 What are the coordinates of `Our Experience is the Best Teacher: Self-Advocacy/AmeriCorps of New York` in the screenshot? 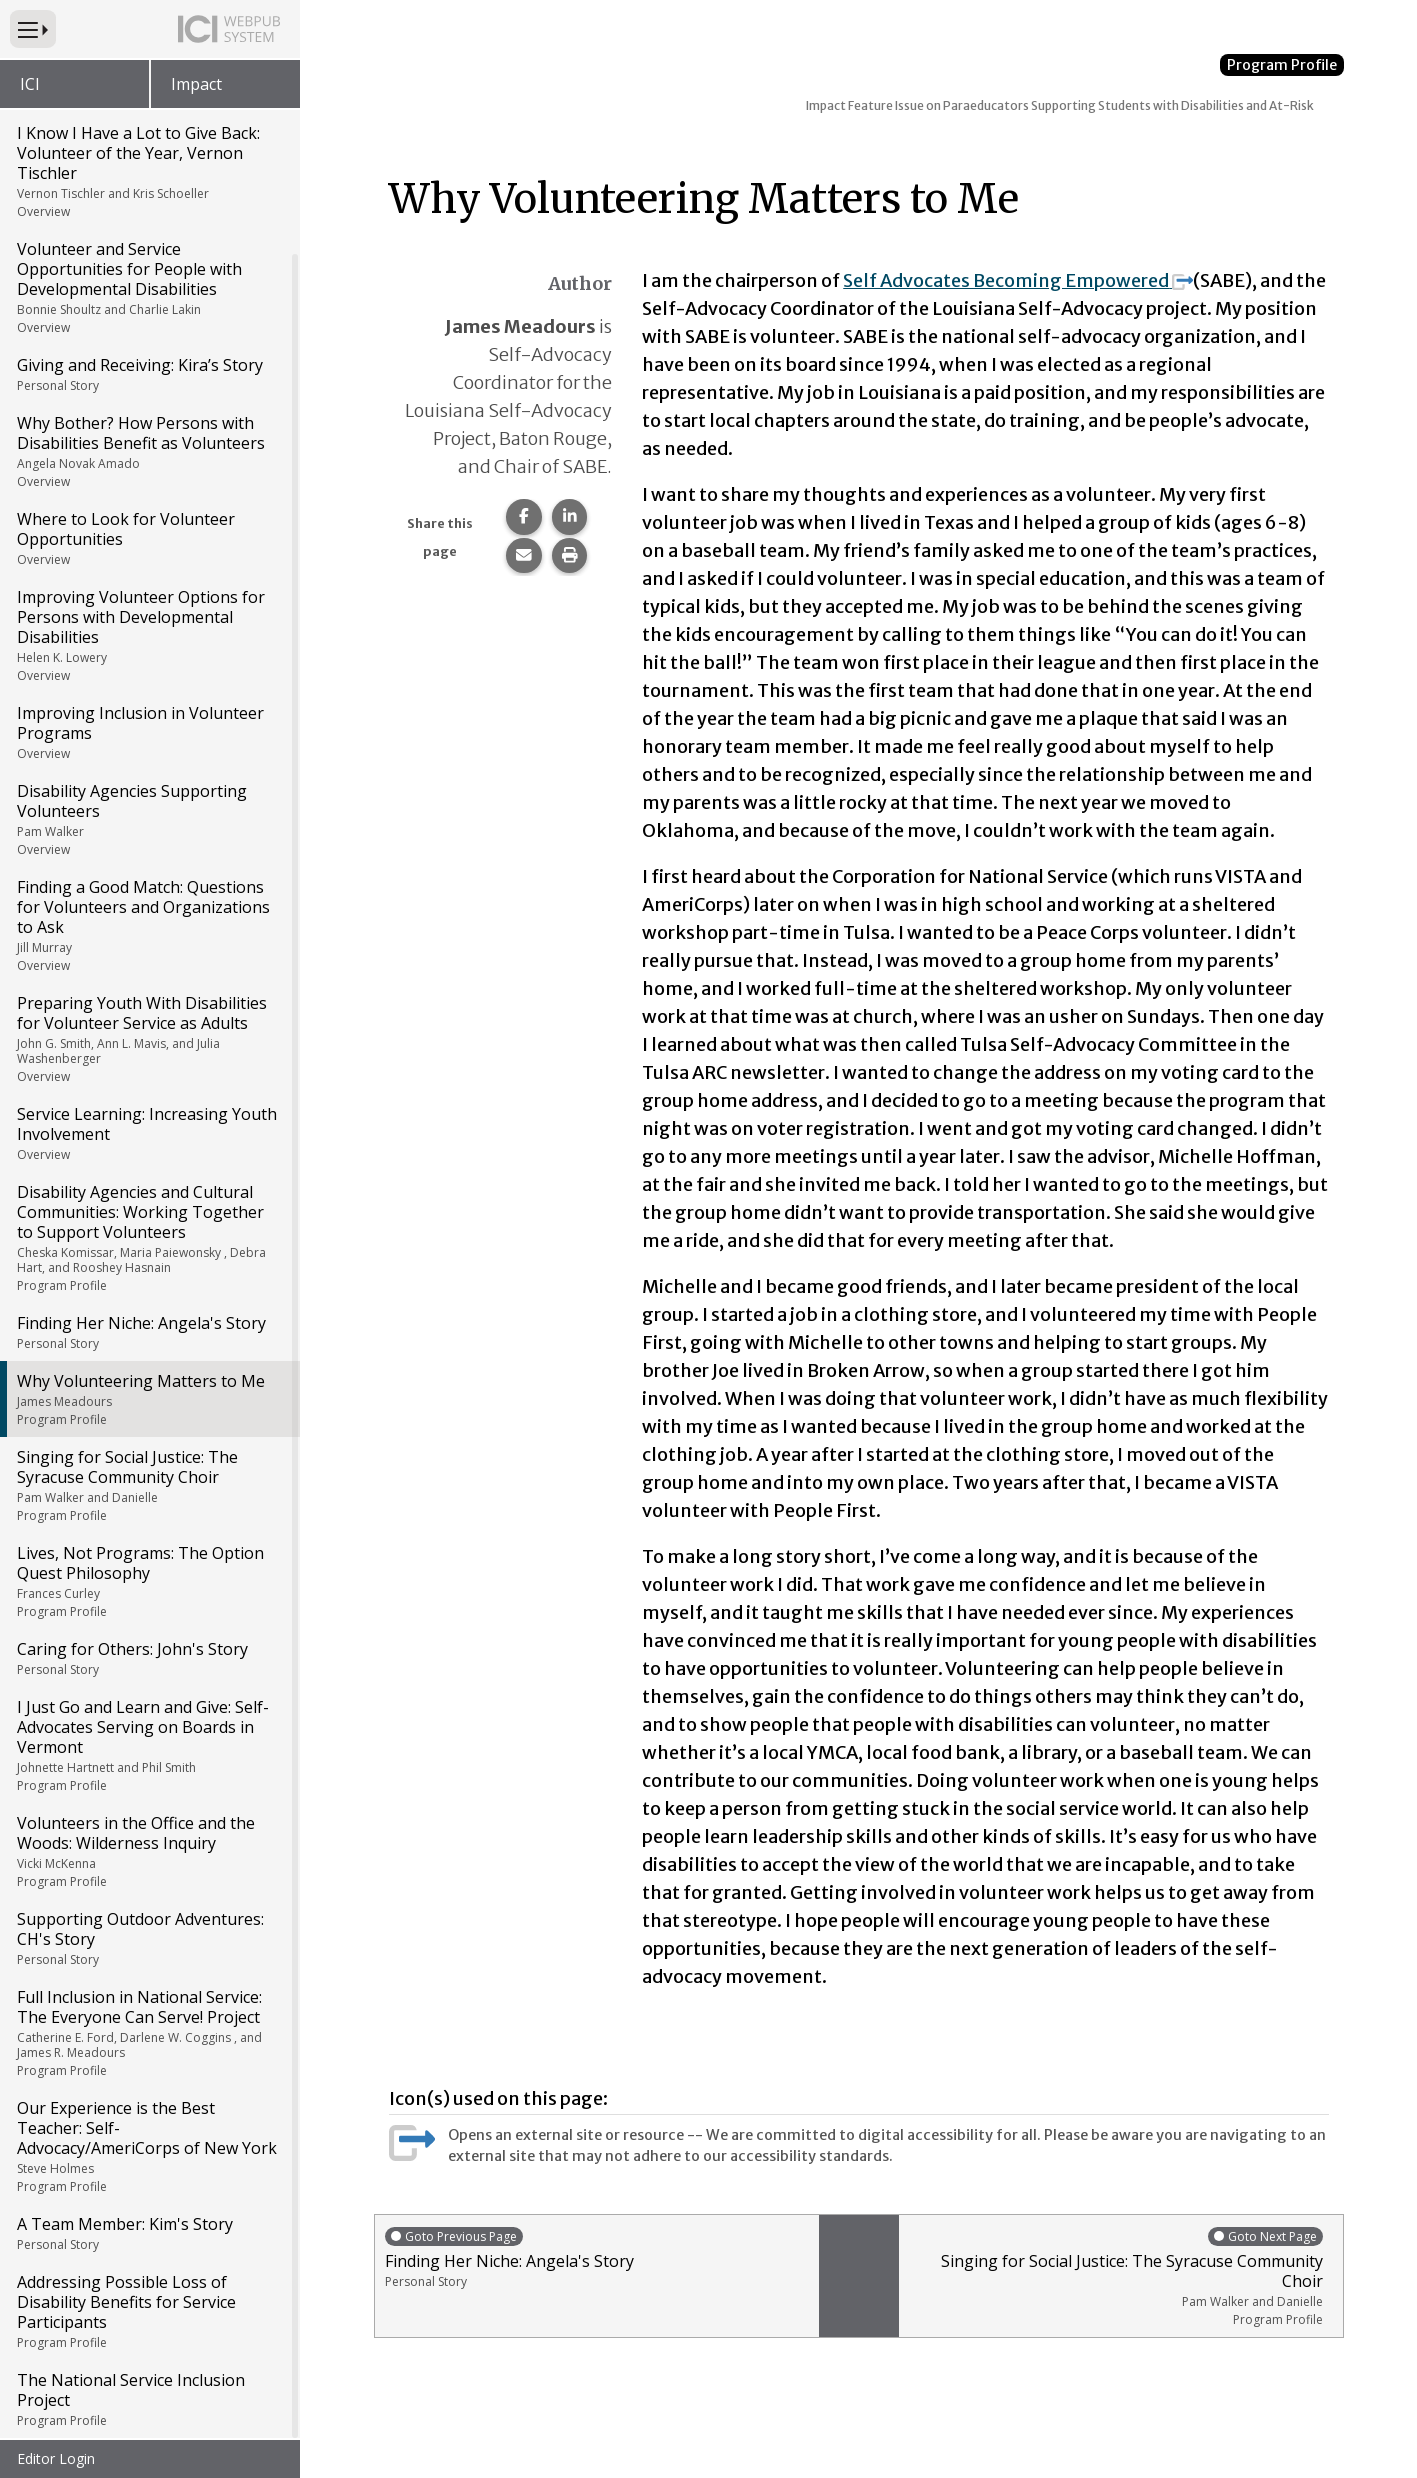 It's located at (148, 2148).